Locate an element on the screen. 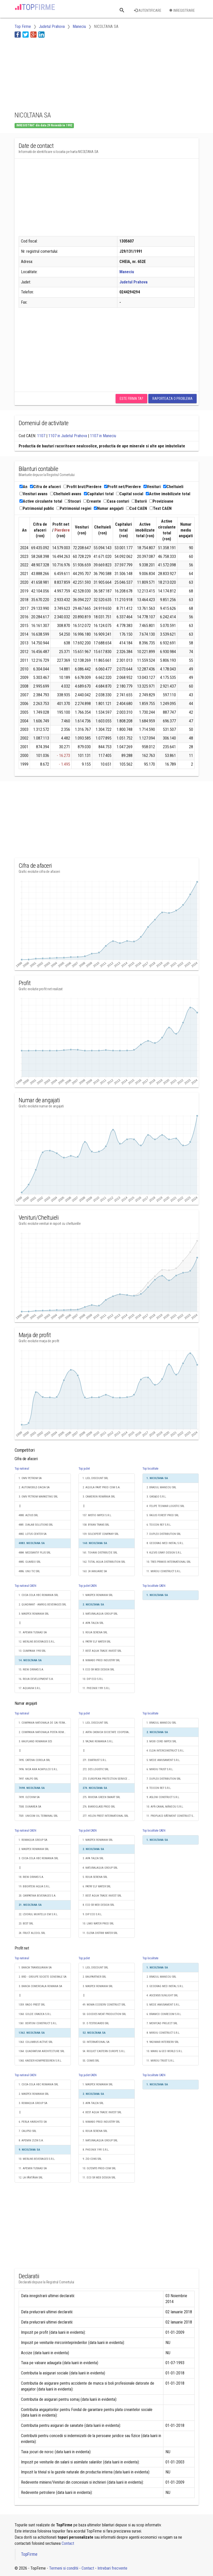  1. BRADUL MANECIU SRL is located at coordinates (161, 1722).